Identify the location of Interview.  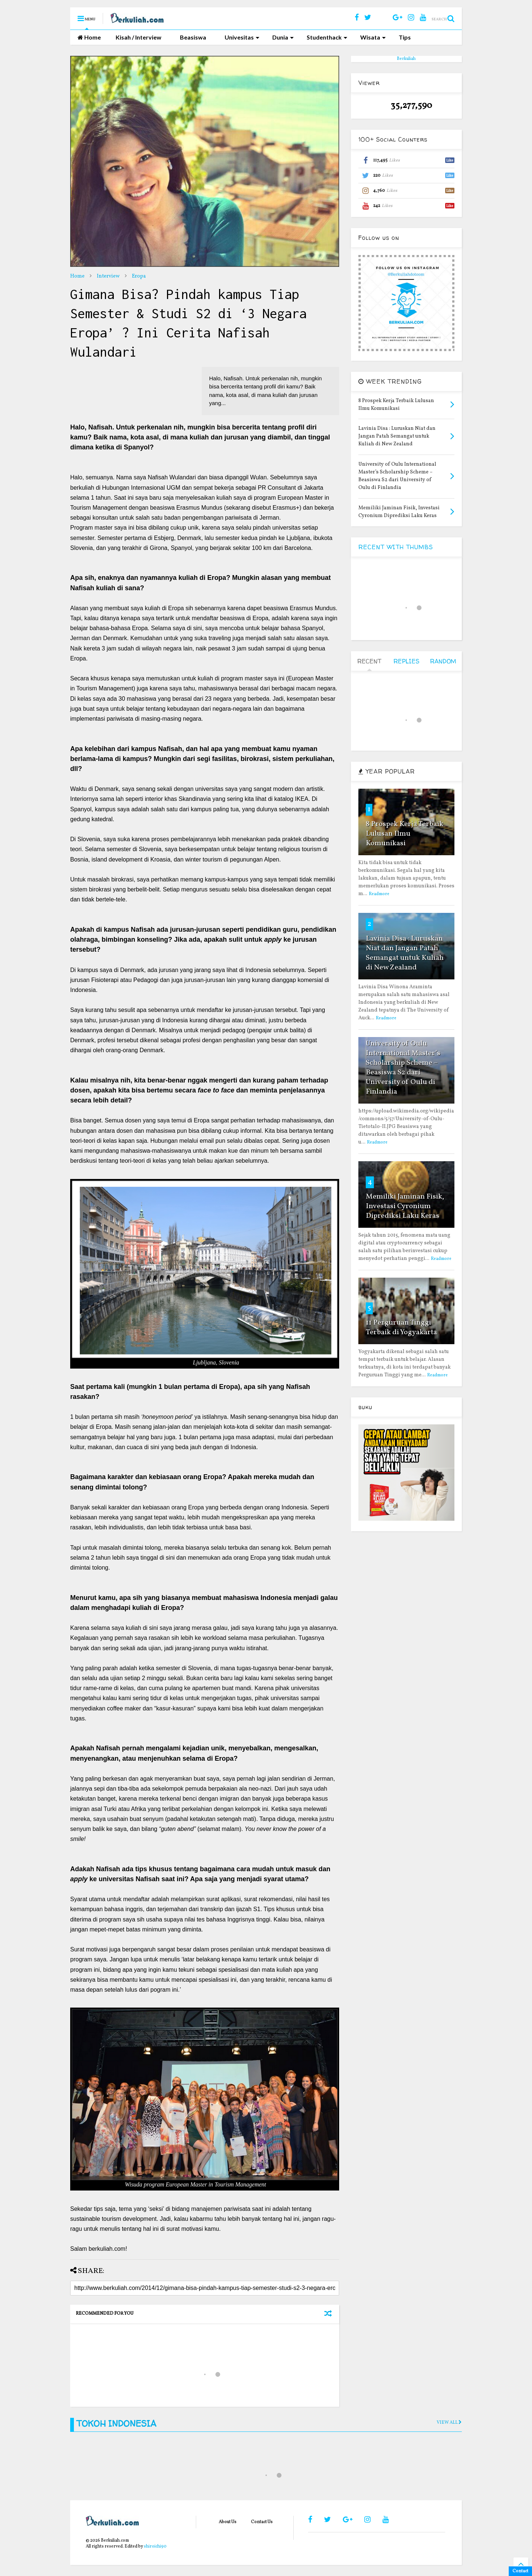
(108, 276).